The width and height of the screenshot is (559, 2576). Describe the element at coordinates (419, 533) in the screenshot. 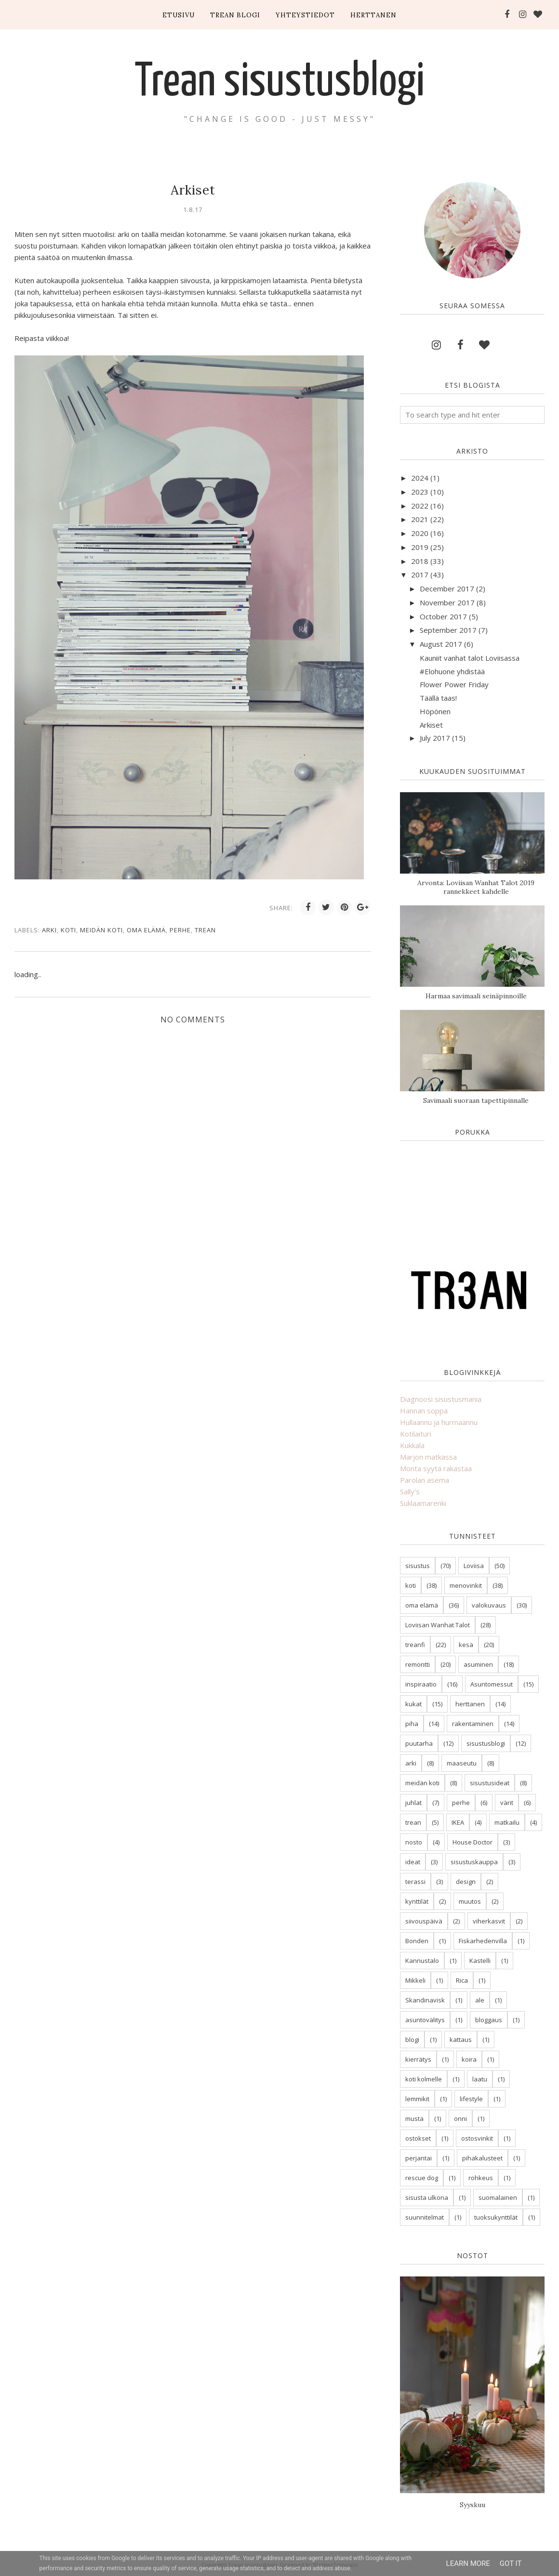

I see `2020` at that location.